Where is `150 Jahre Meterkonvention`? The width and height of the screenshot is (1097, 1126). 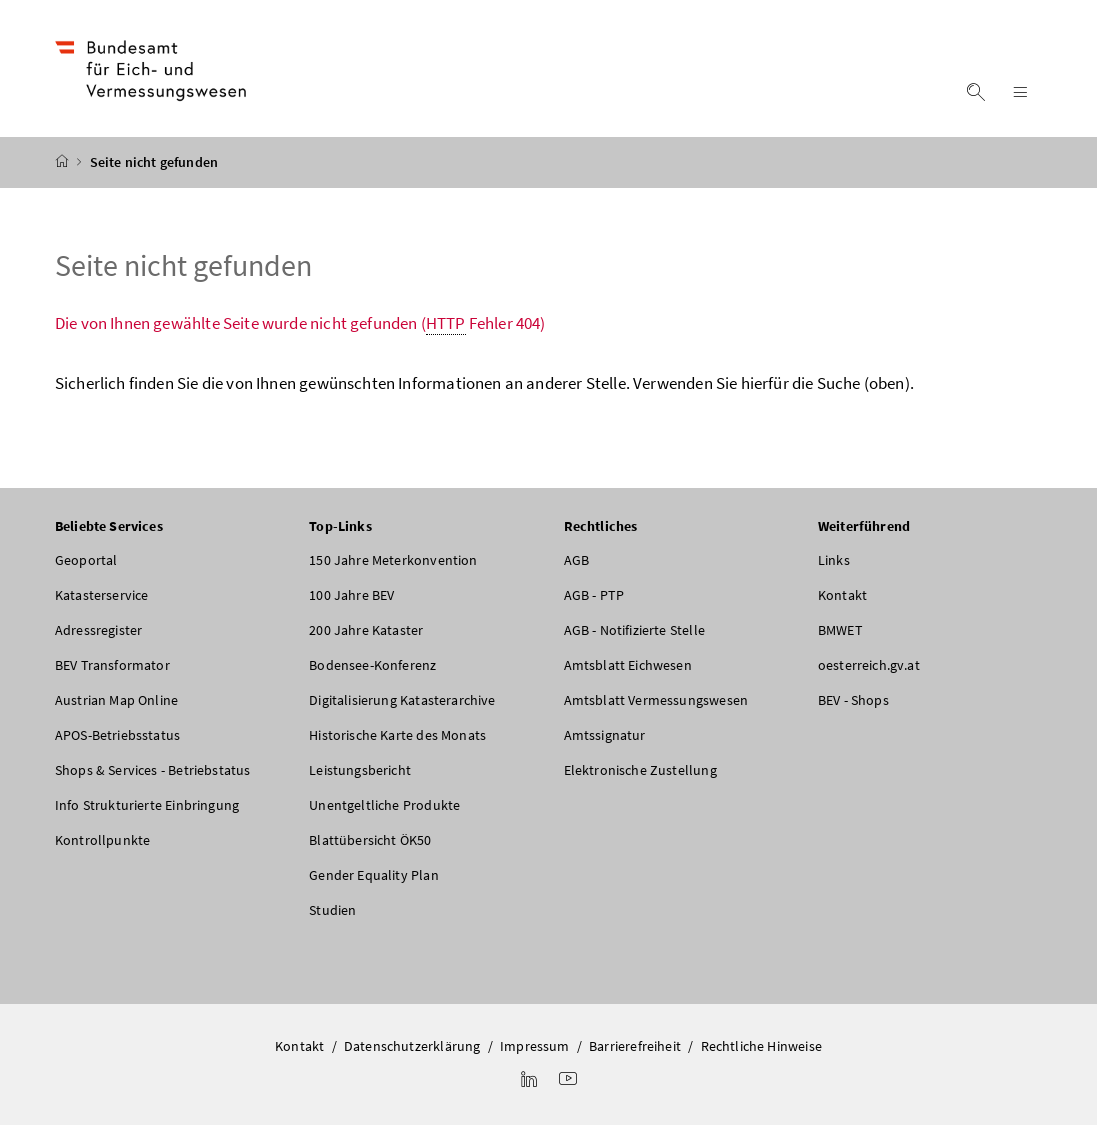
150 Jahre Meterkonvention is located at coordinates (393, 560).